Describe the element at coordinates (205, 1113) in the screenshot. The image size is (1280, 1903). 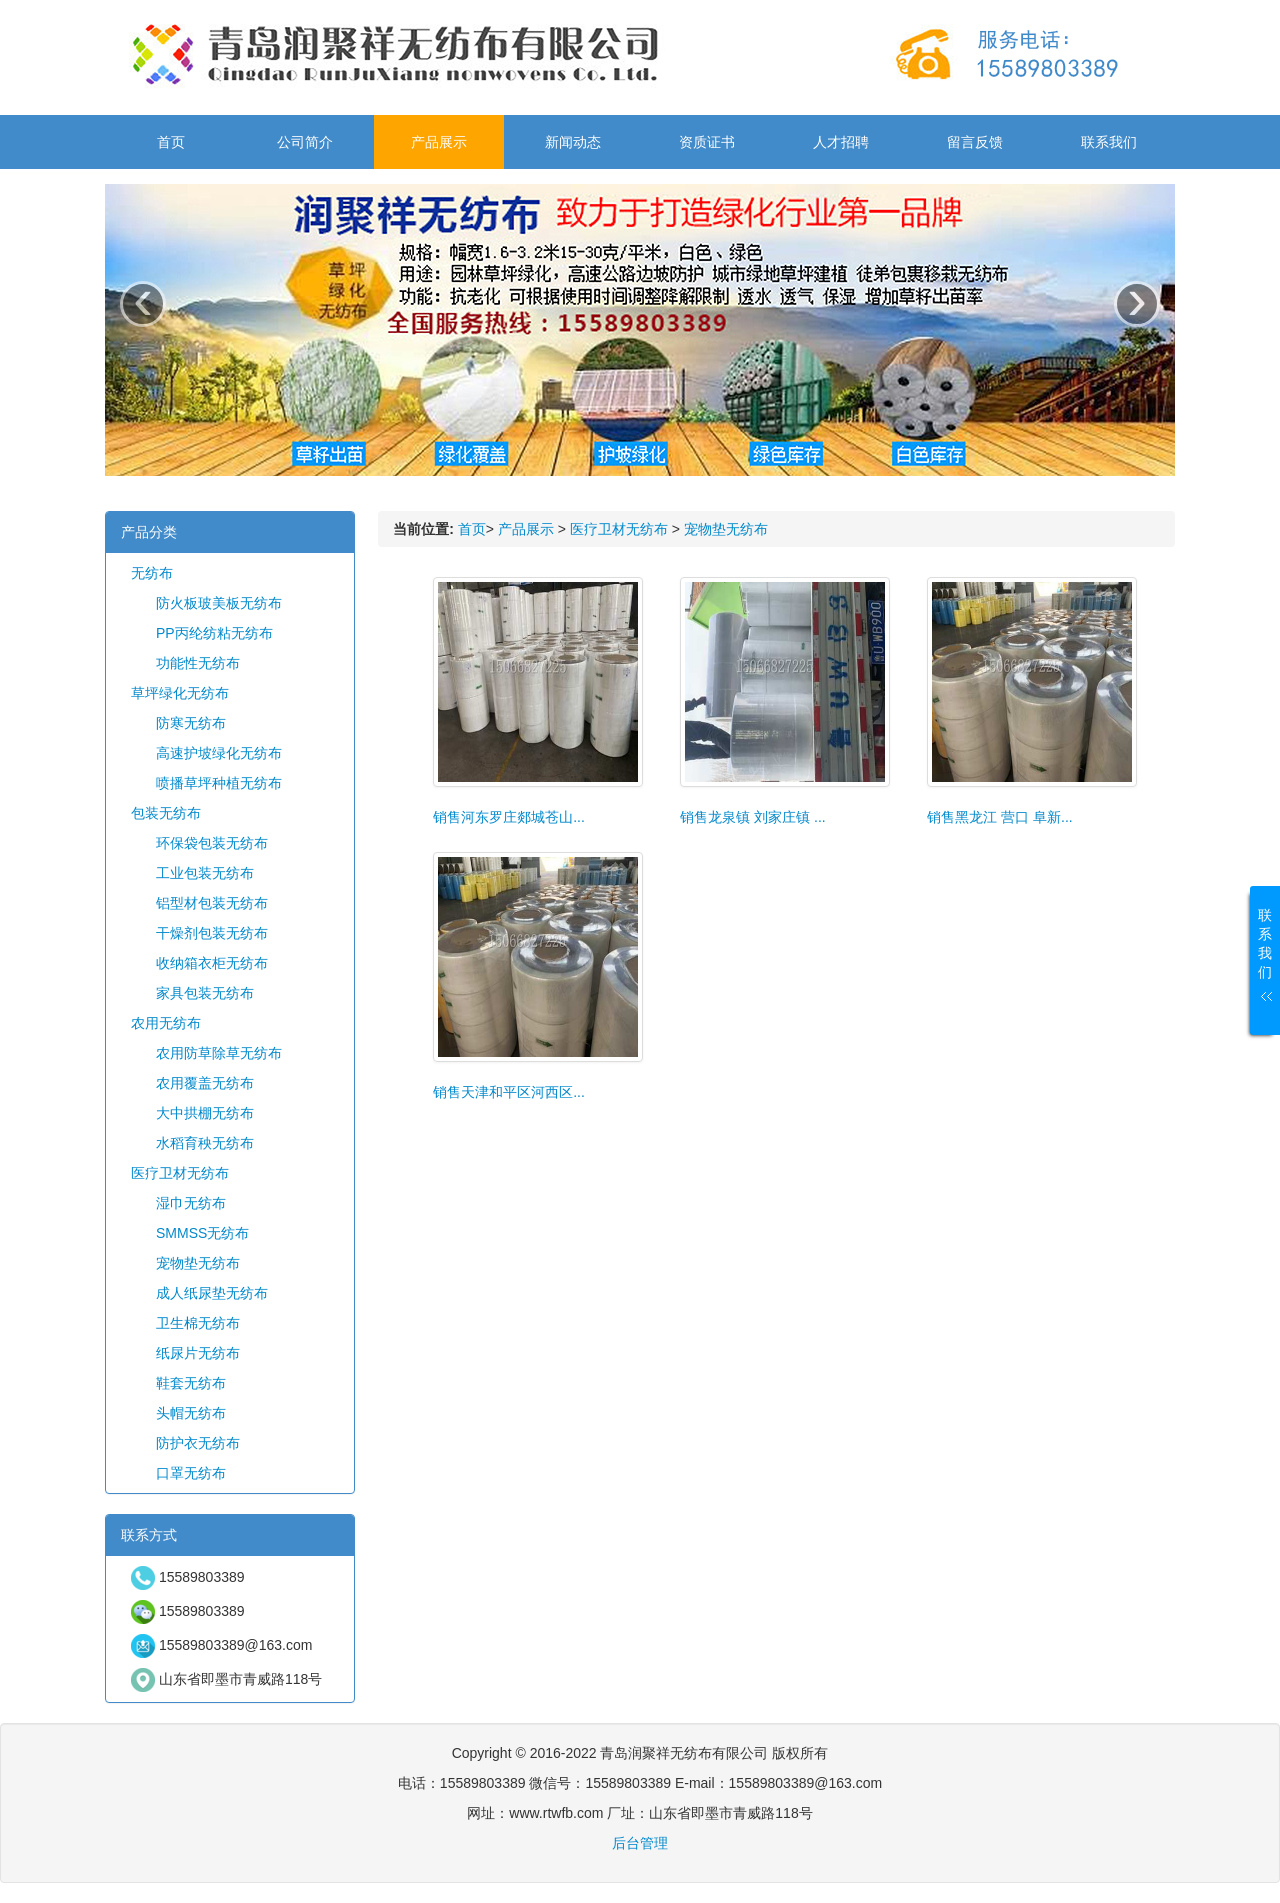
I see `大中拱棚无纺布` at that location.